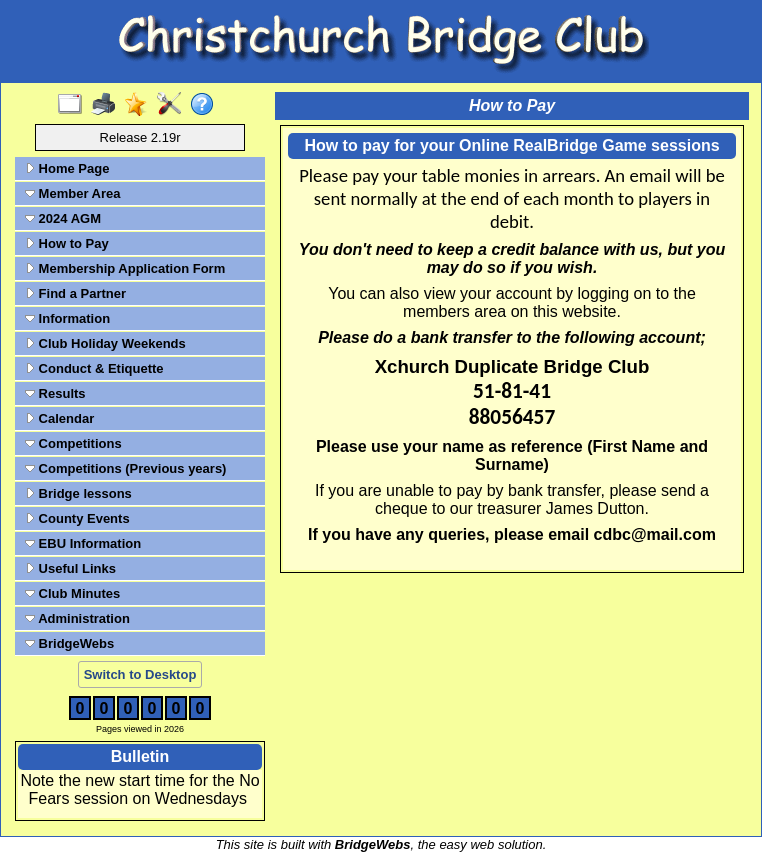  Describe the element at coordinates (73, 443) in the screenshot. I see `Competitions` at that location.